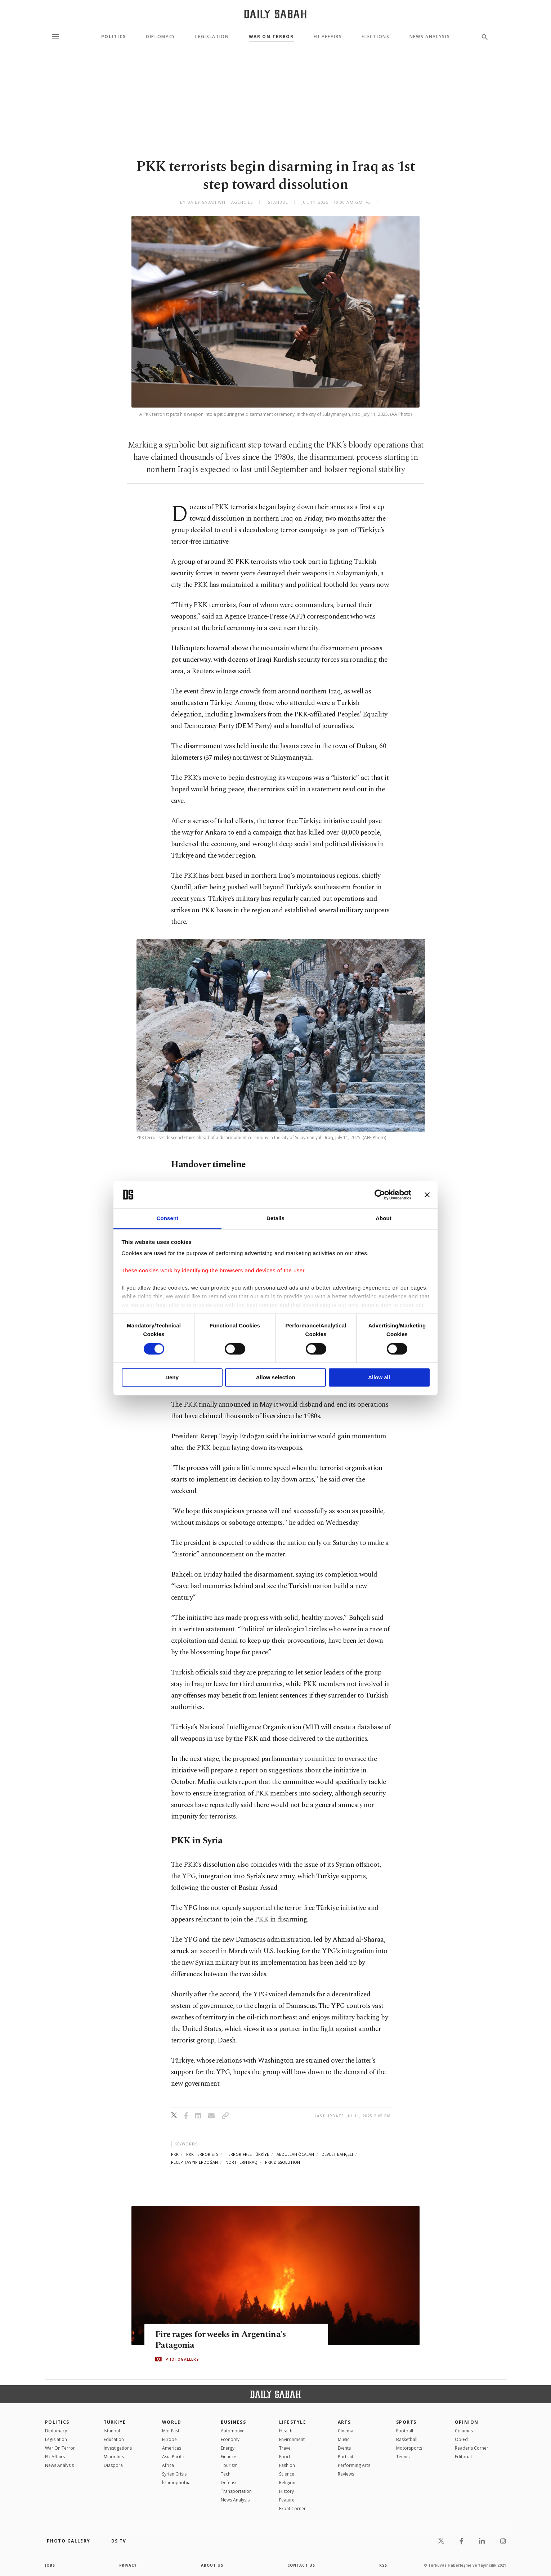 The width and height of the screenshot is (551, 2576). What do you see at coordinates (160, 37) in the screenshot?
I see `Diplomacy` at bounding box center [160, 37].